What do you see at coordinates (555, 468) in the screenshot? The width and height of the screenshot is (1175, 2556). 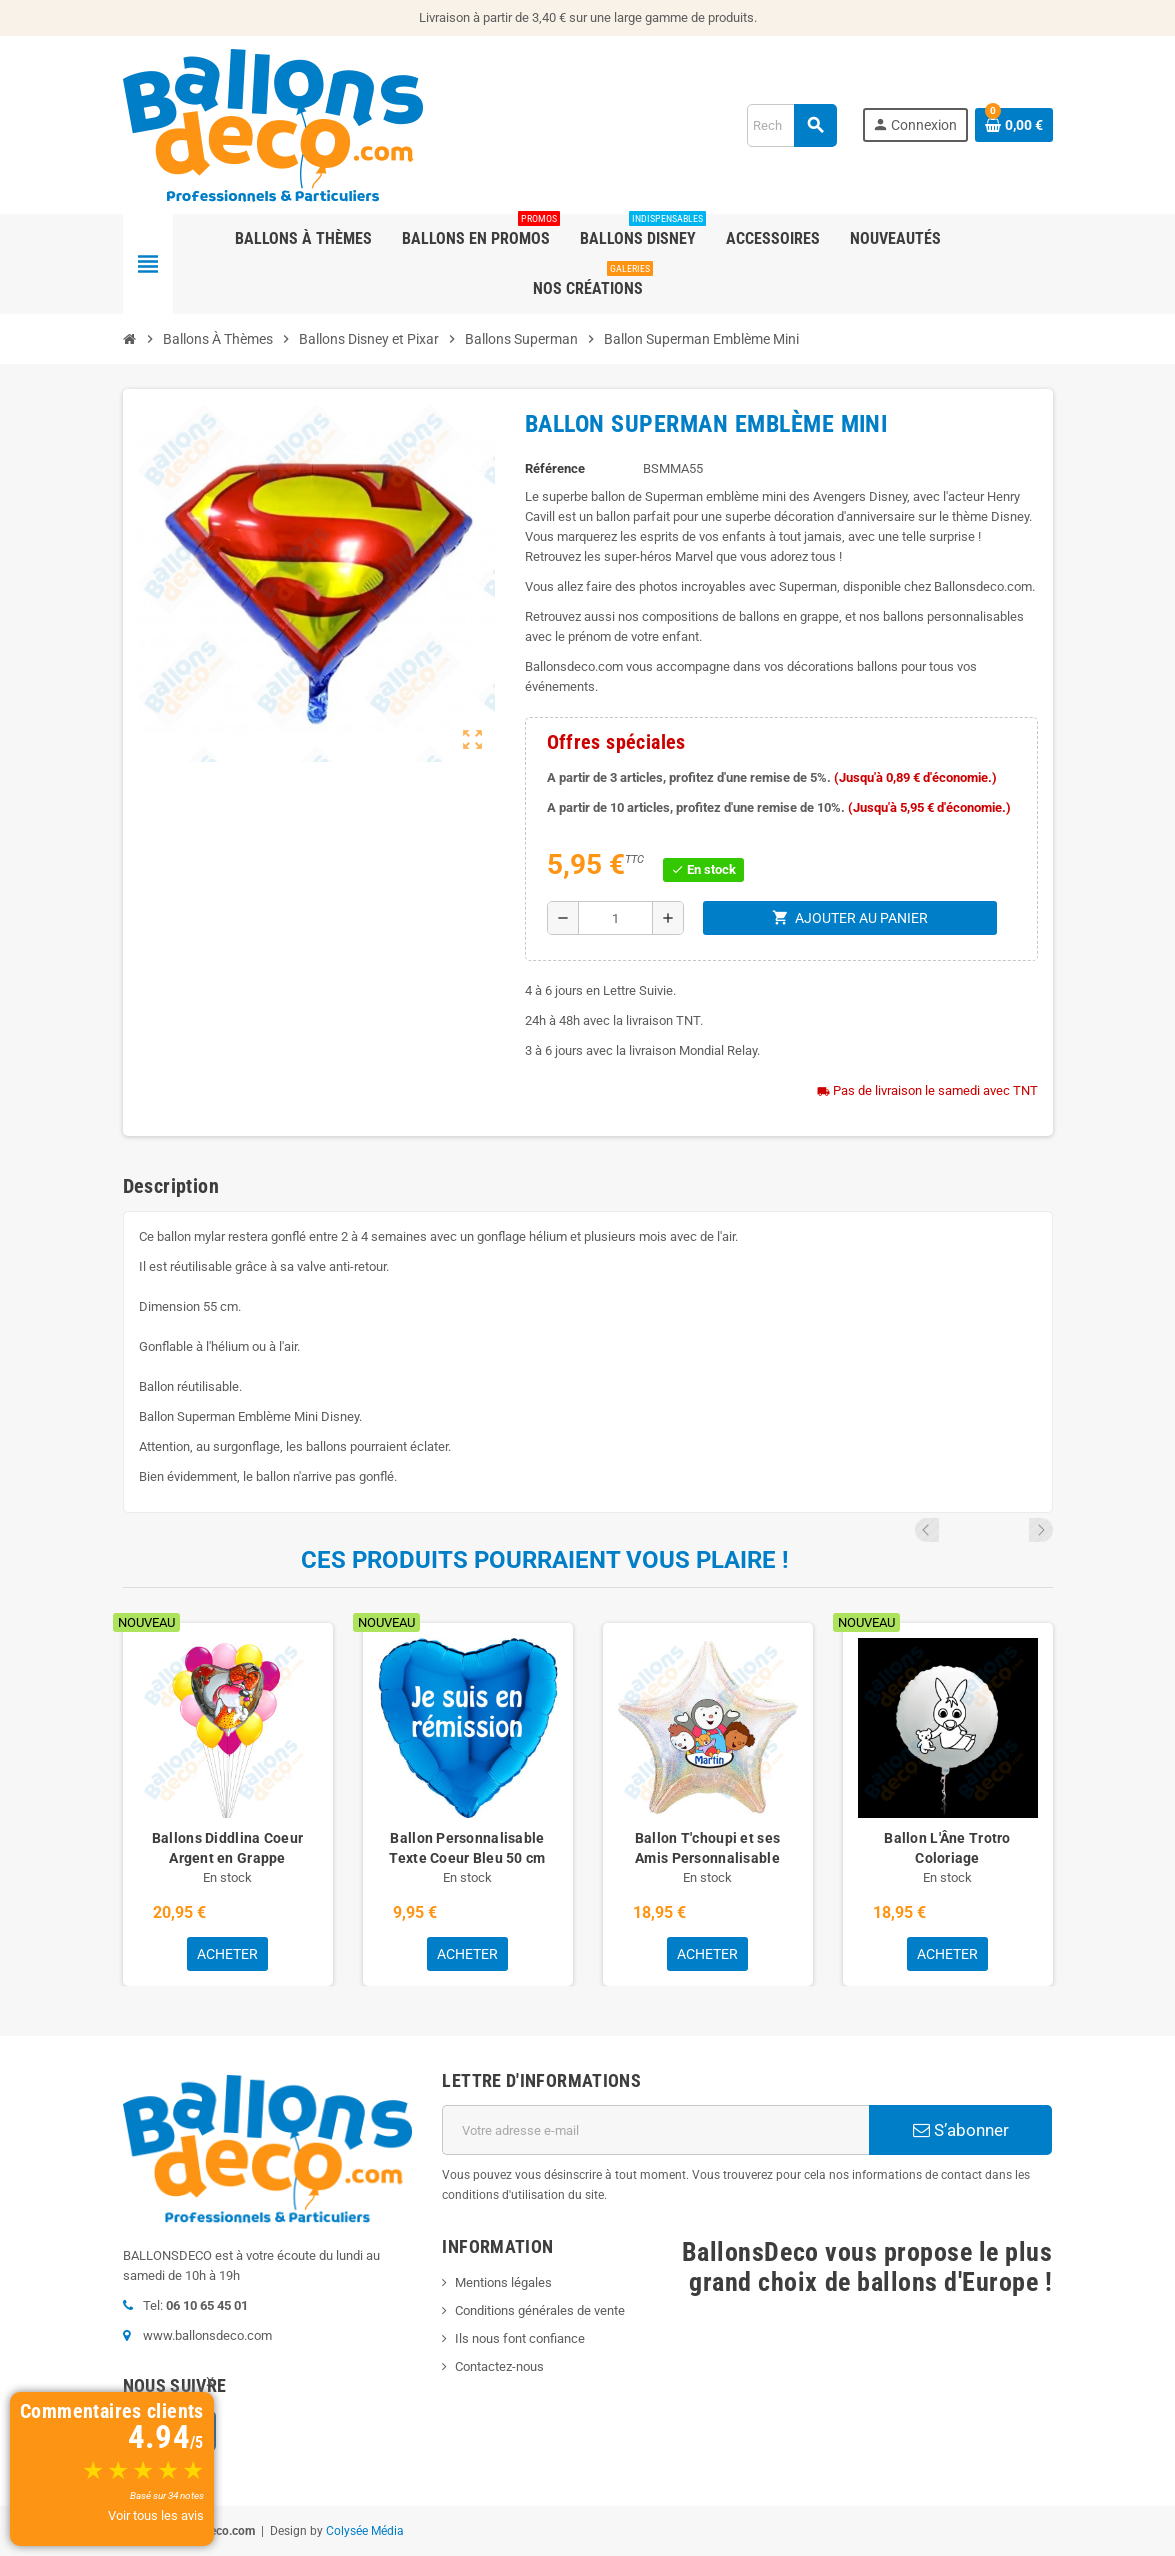 I see `Référence` at bounding box center [555, 468].